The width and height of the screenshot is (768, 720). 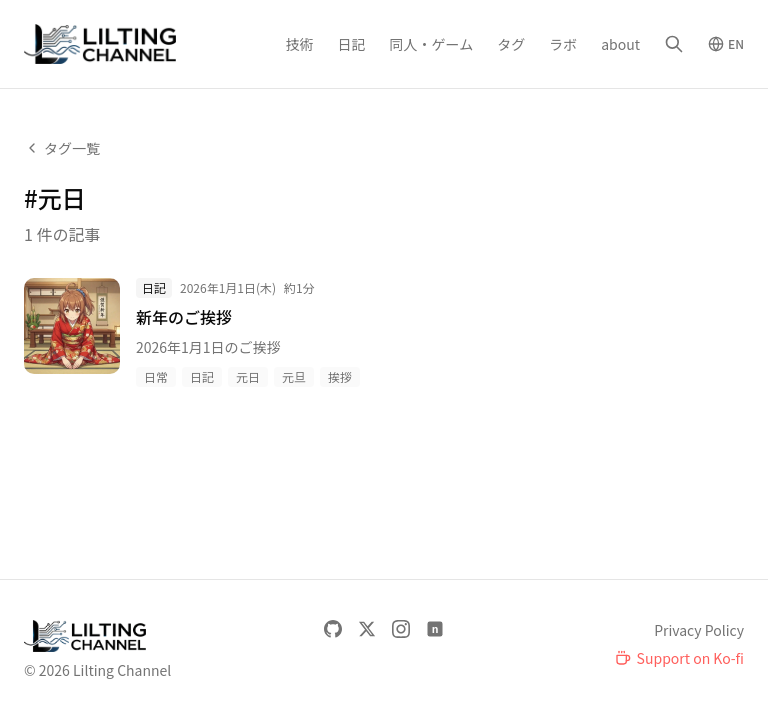 What do you see at coordinates (62, 148) in the screenshot?
I see `タグ一覧` at bounding box center [62, 148].